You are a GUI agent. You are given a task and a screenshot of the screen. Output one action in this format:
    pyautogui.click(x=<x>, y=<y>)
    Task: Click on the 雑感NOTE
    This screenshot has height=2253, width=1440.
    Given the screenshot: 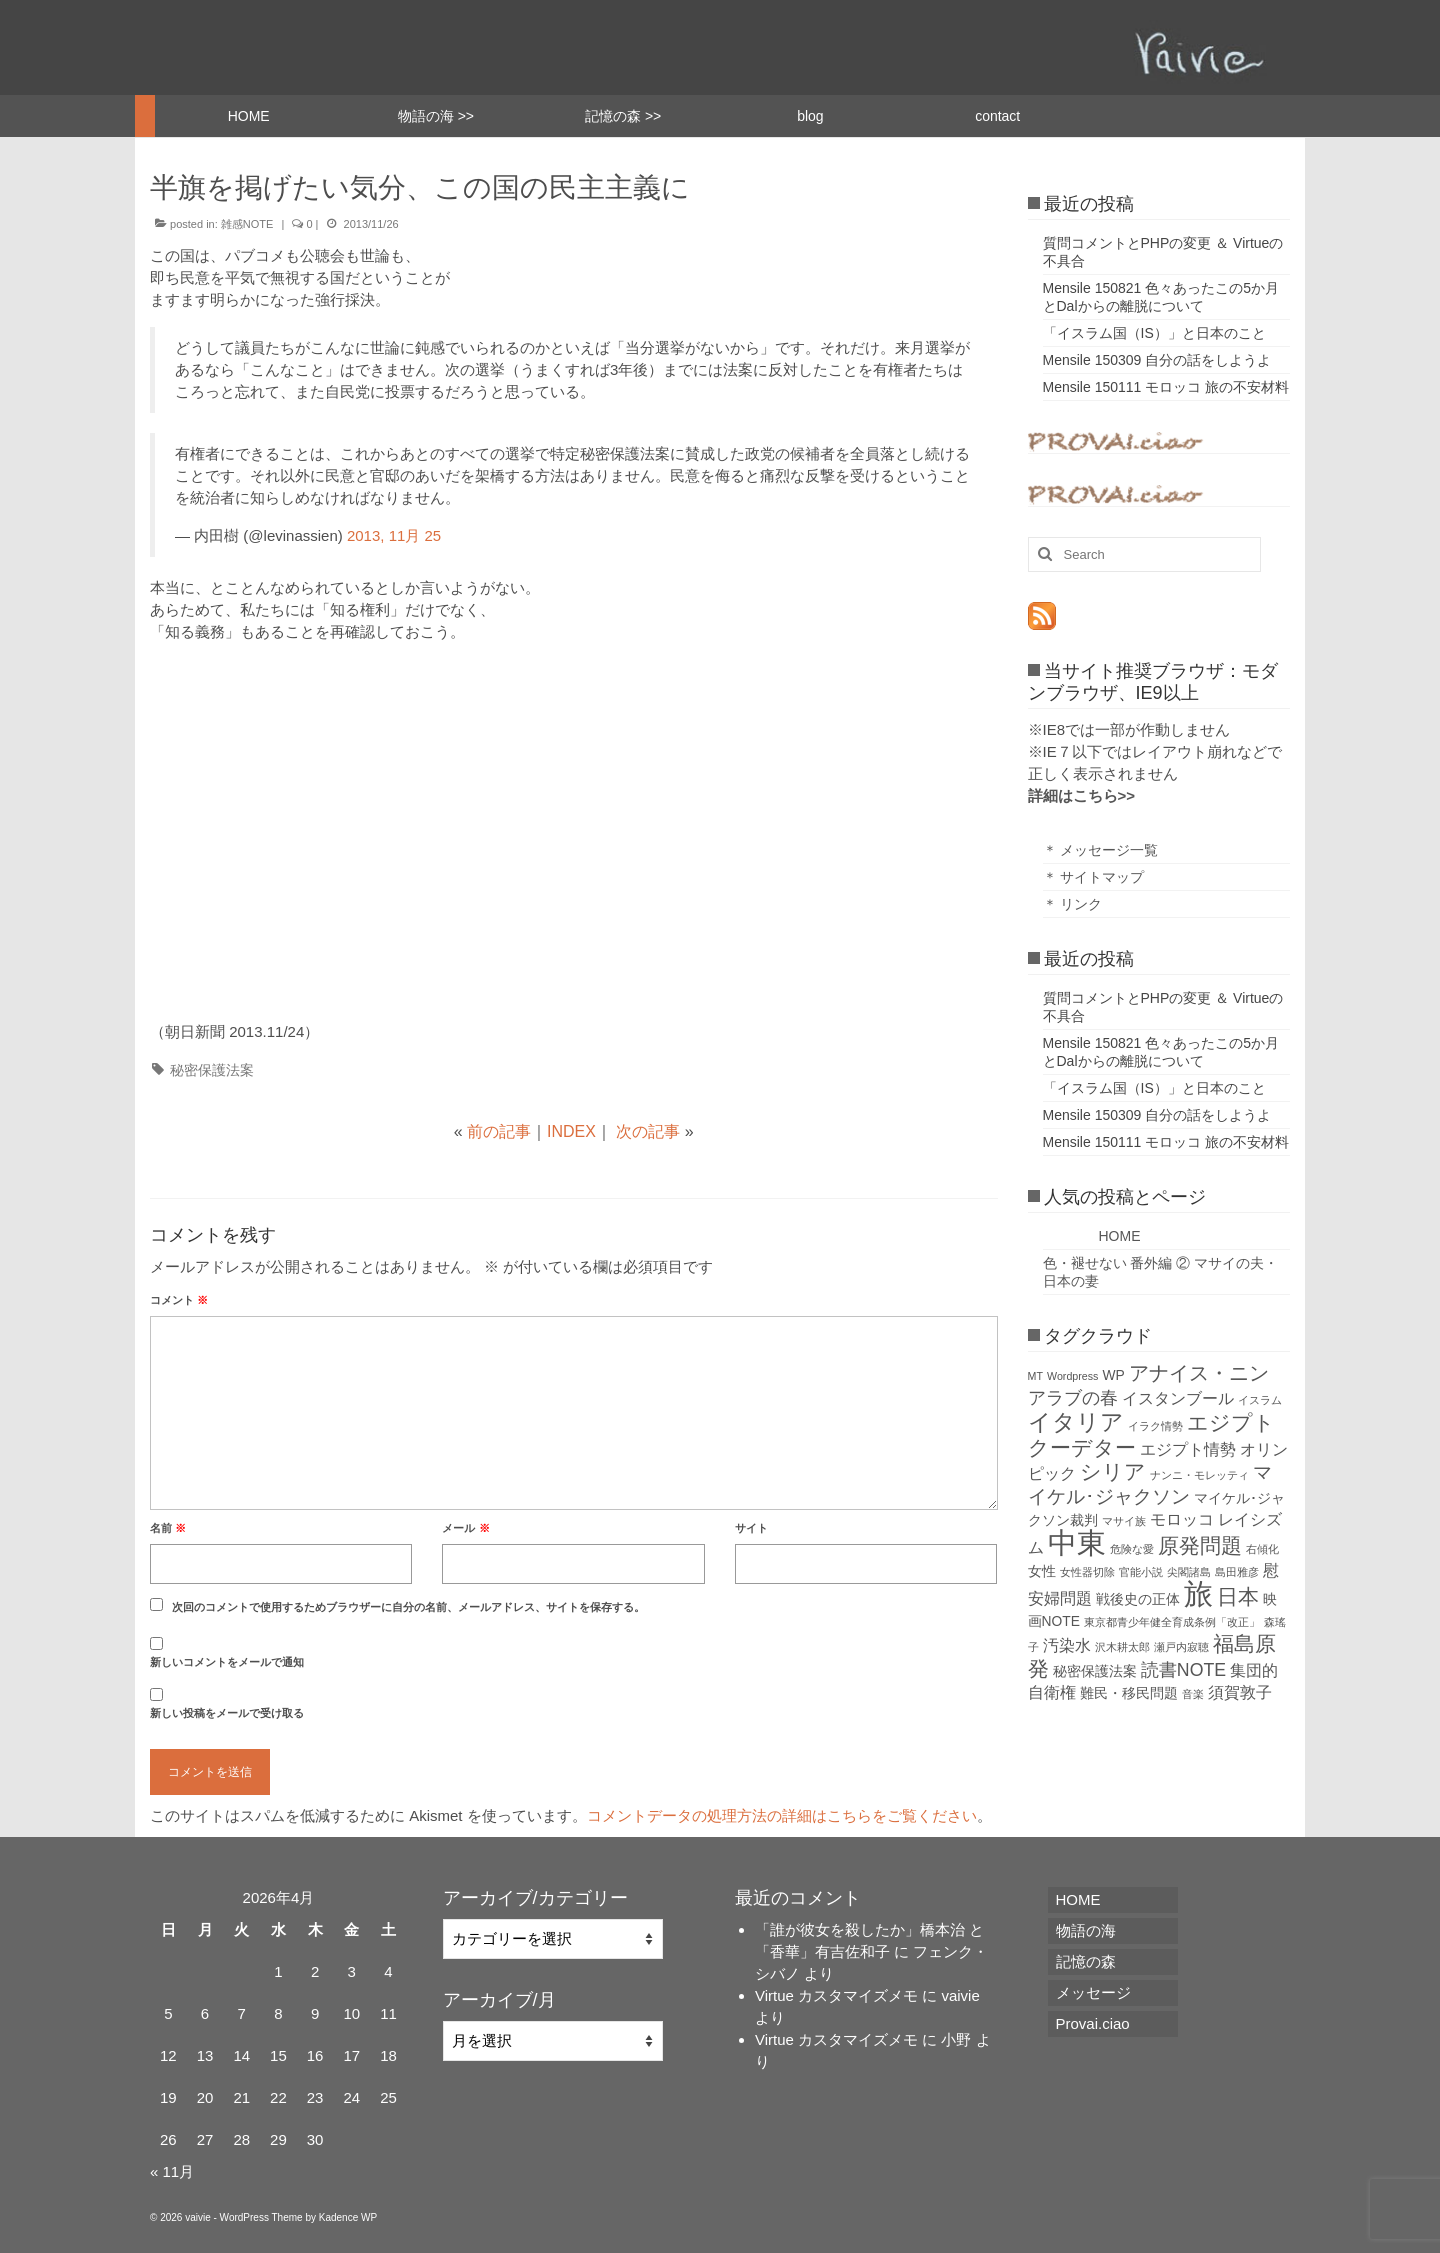 What is the action you would take?
    pyautogui.click(x=247, y=224)
    